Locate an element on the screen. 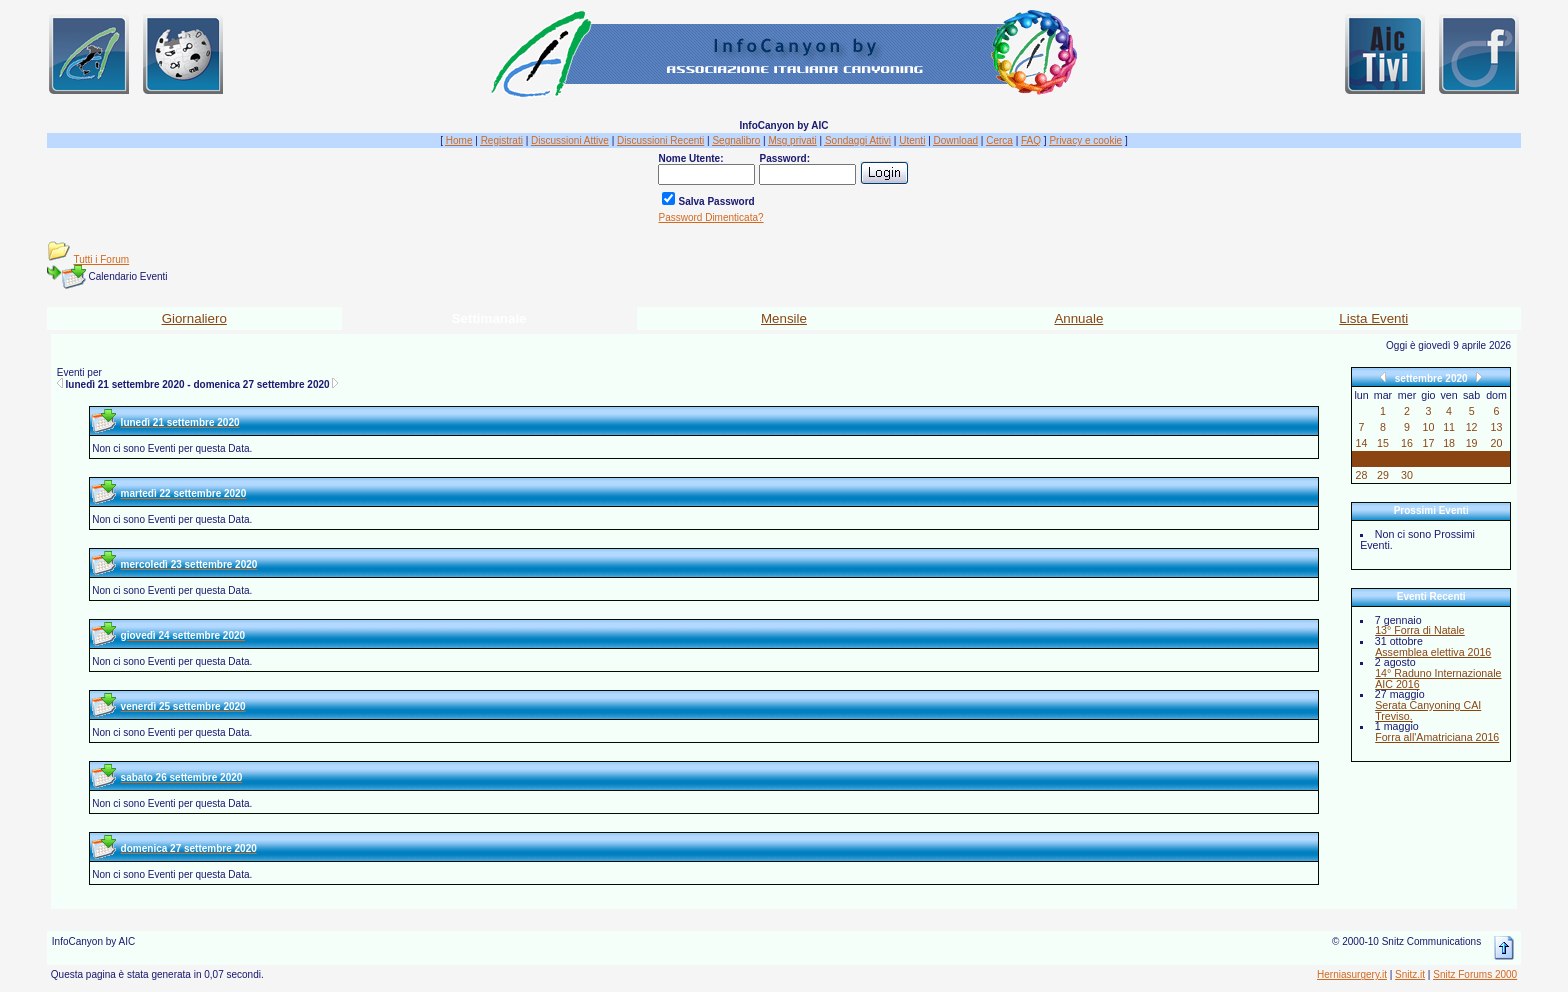 This screenshot has height=992, width=1568. 16 is located at coordinates (1407, 443).